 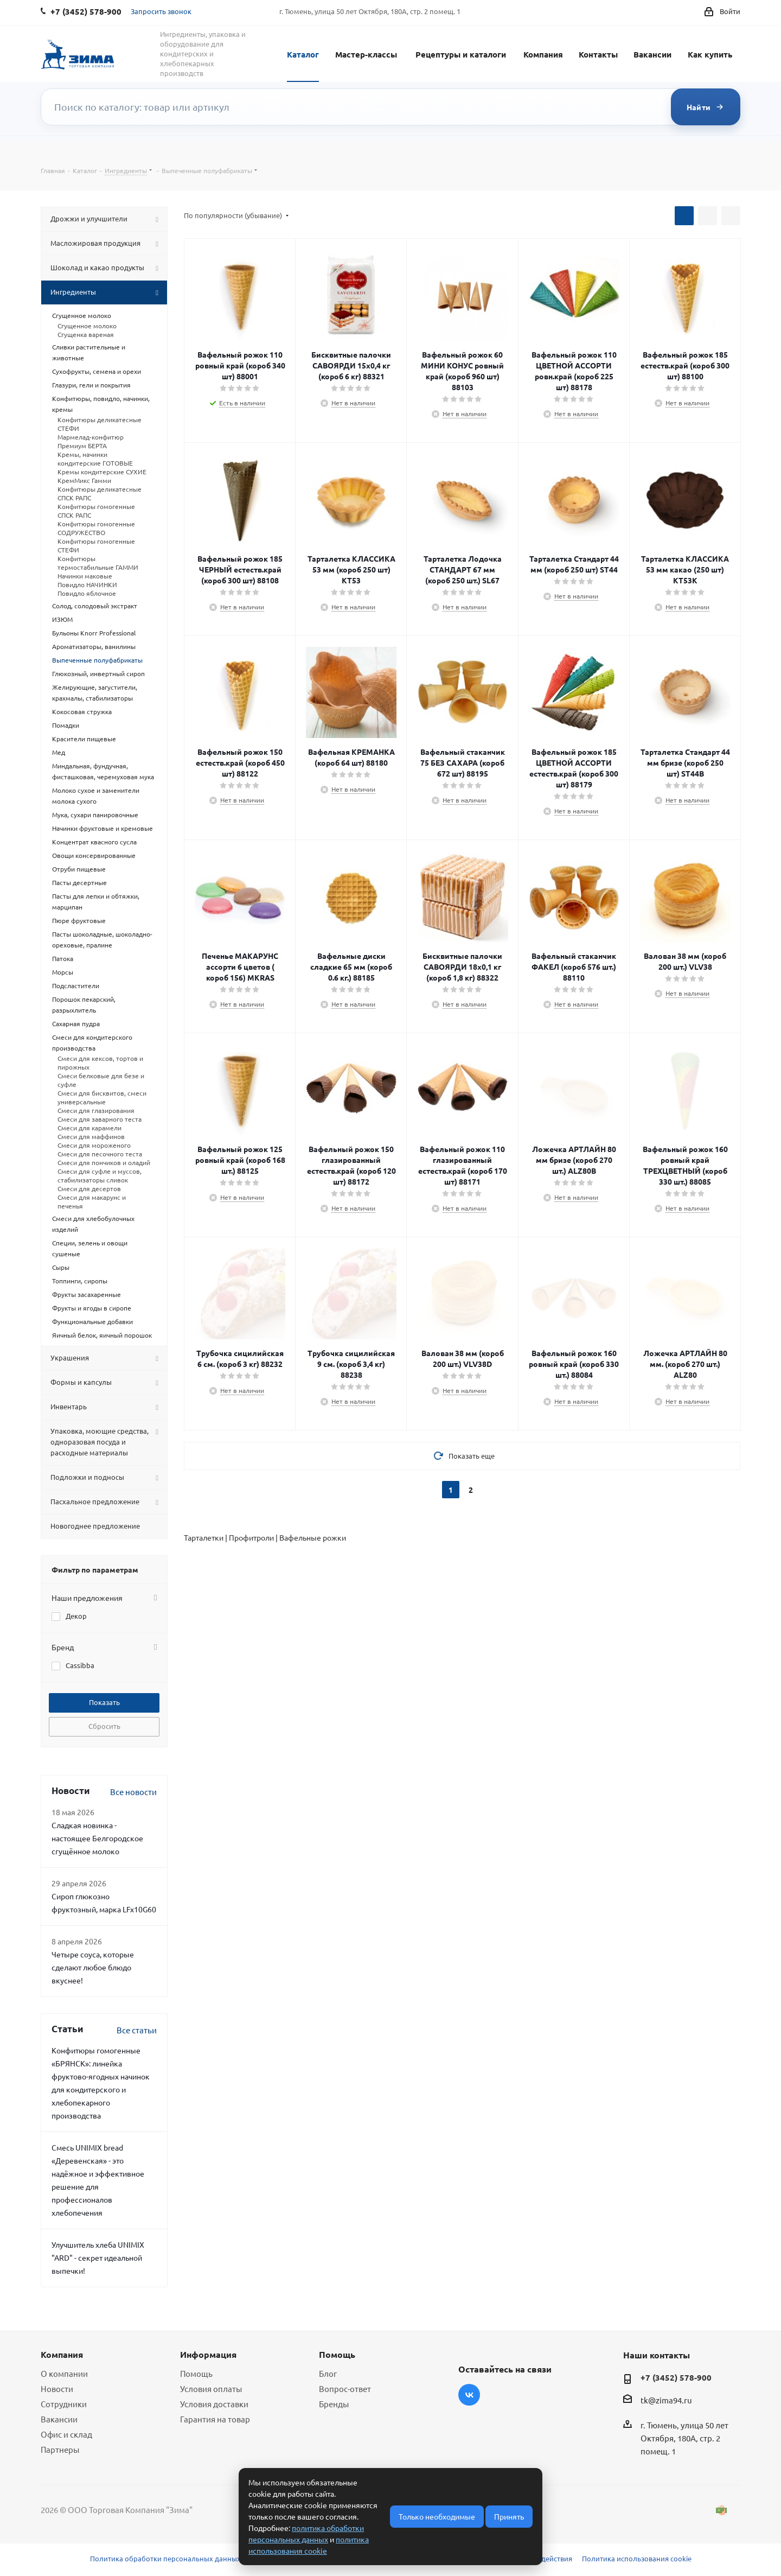 I want to click on Партнеры, so click(x=60, y=2449).